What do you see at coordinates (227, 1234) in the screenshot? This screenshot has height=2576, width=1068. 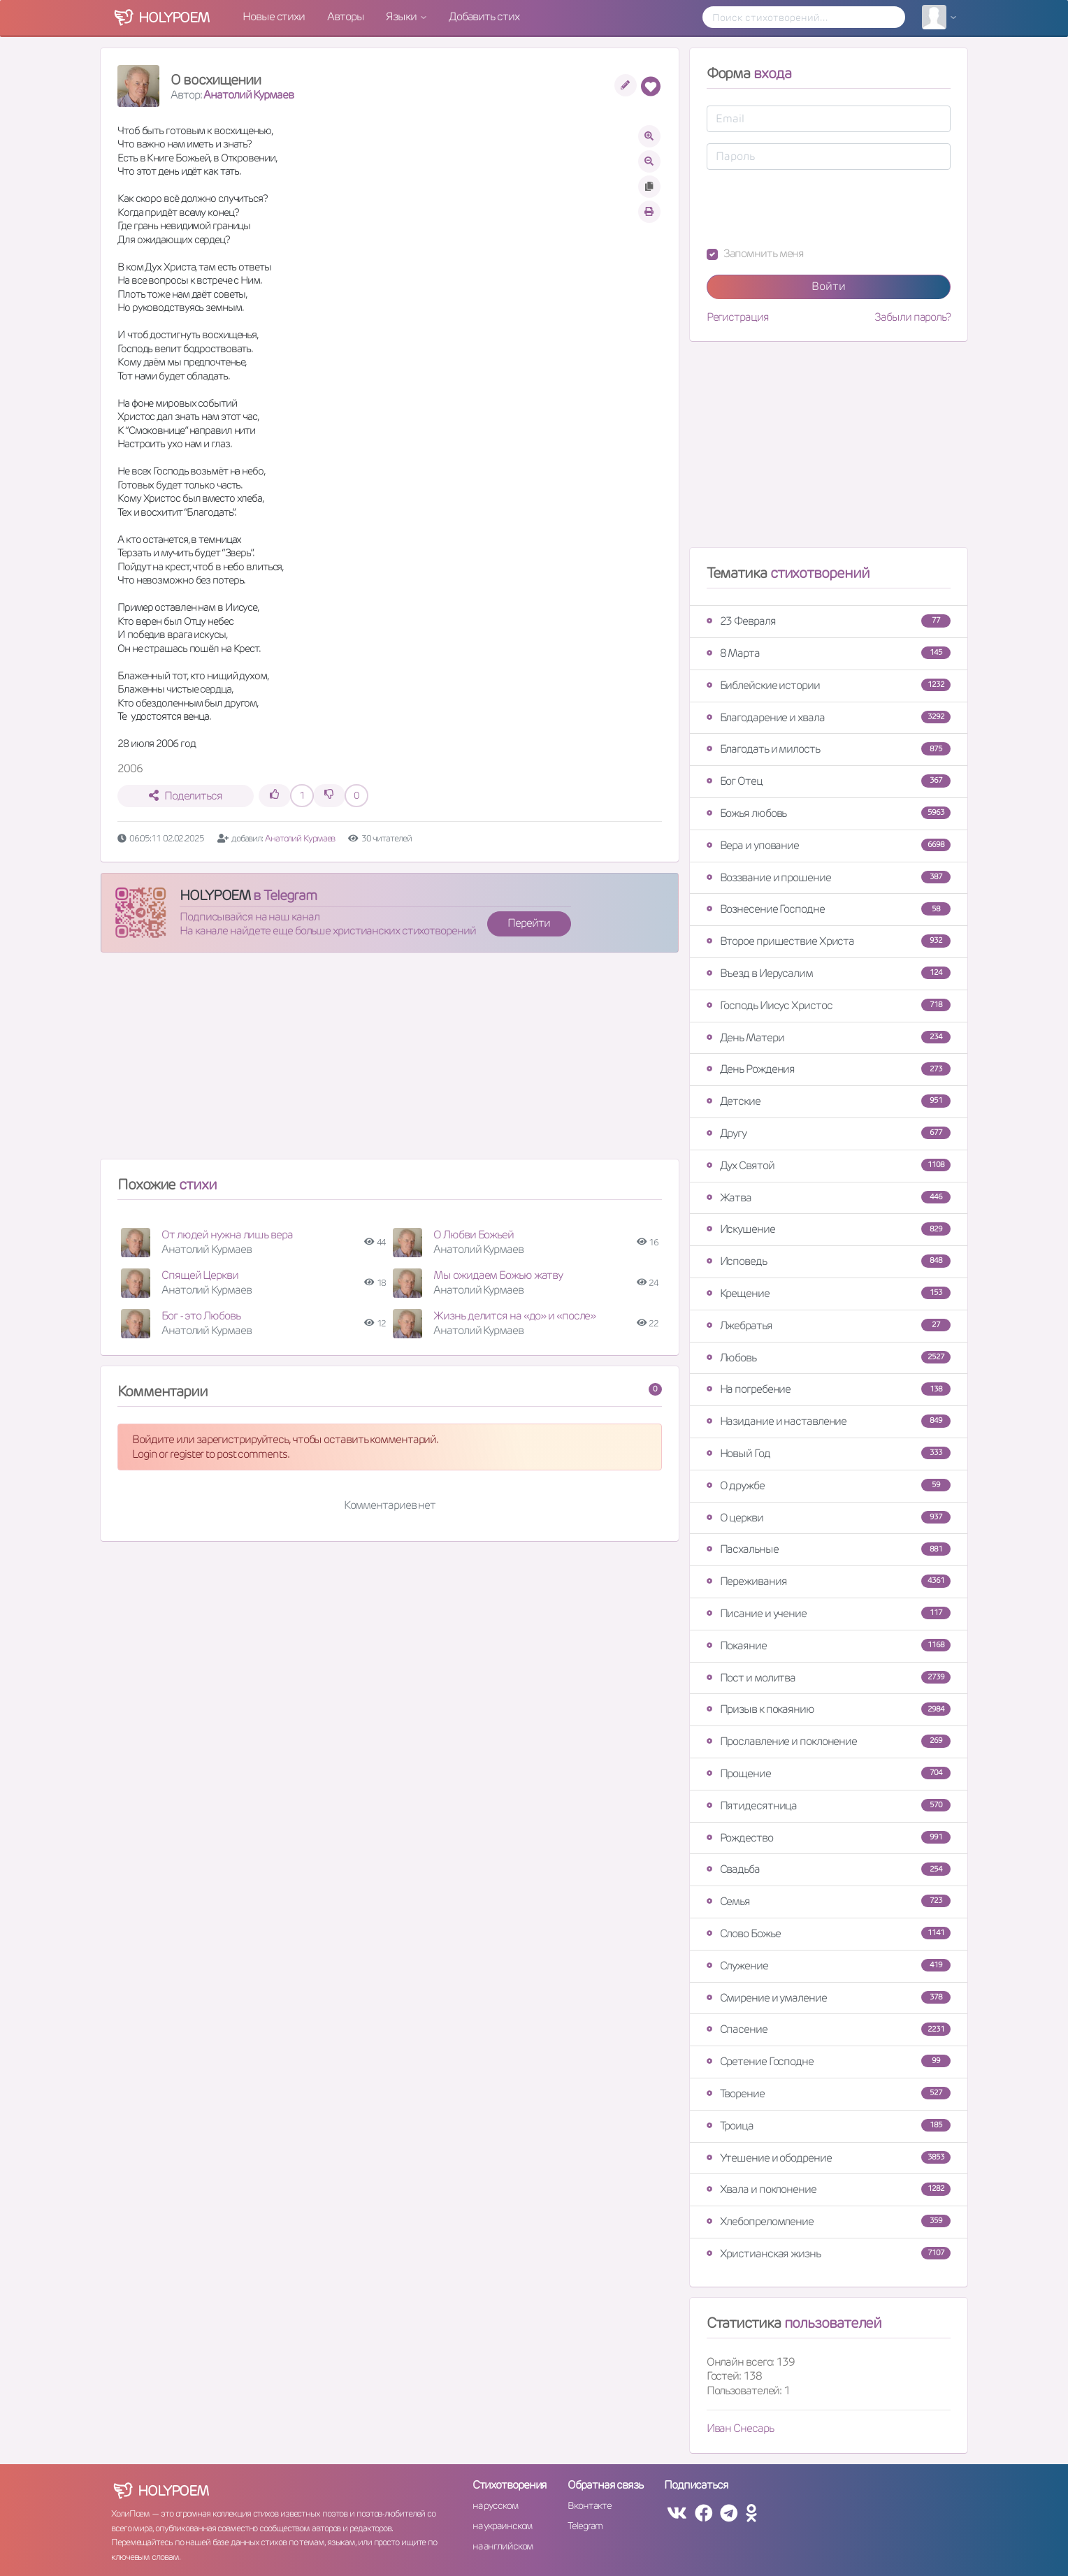 I see `От людей нужна лишь вера` at bounding box center [227, 1234].